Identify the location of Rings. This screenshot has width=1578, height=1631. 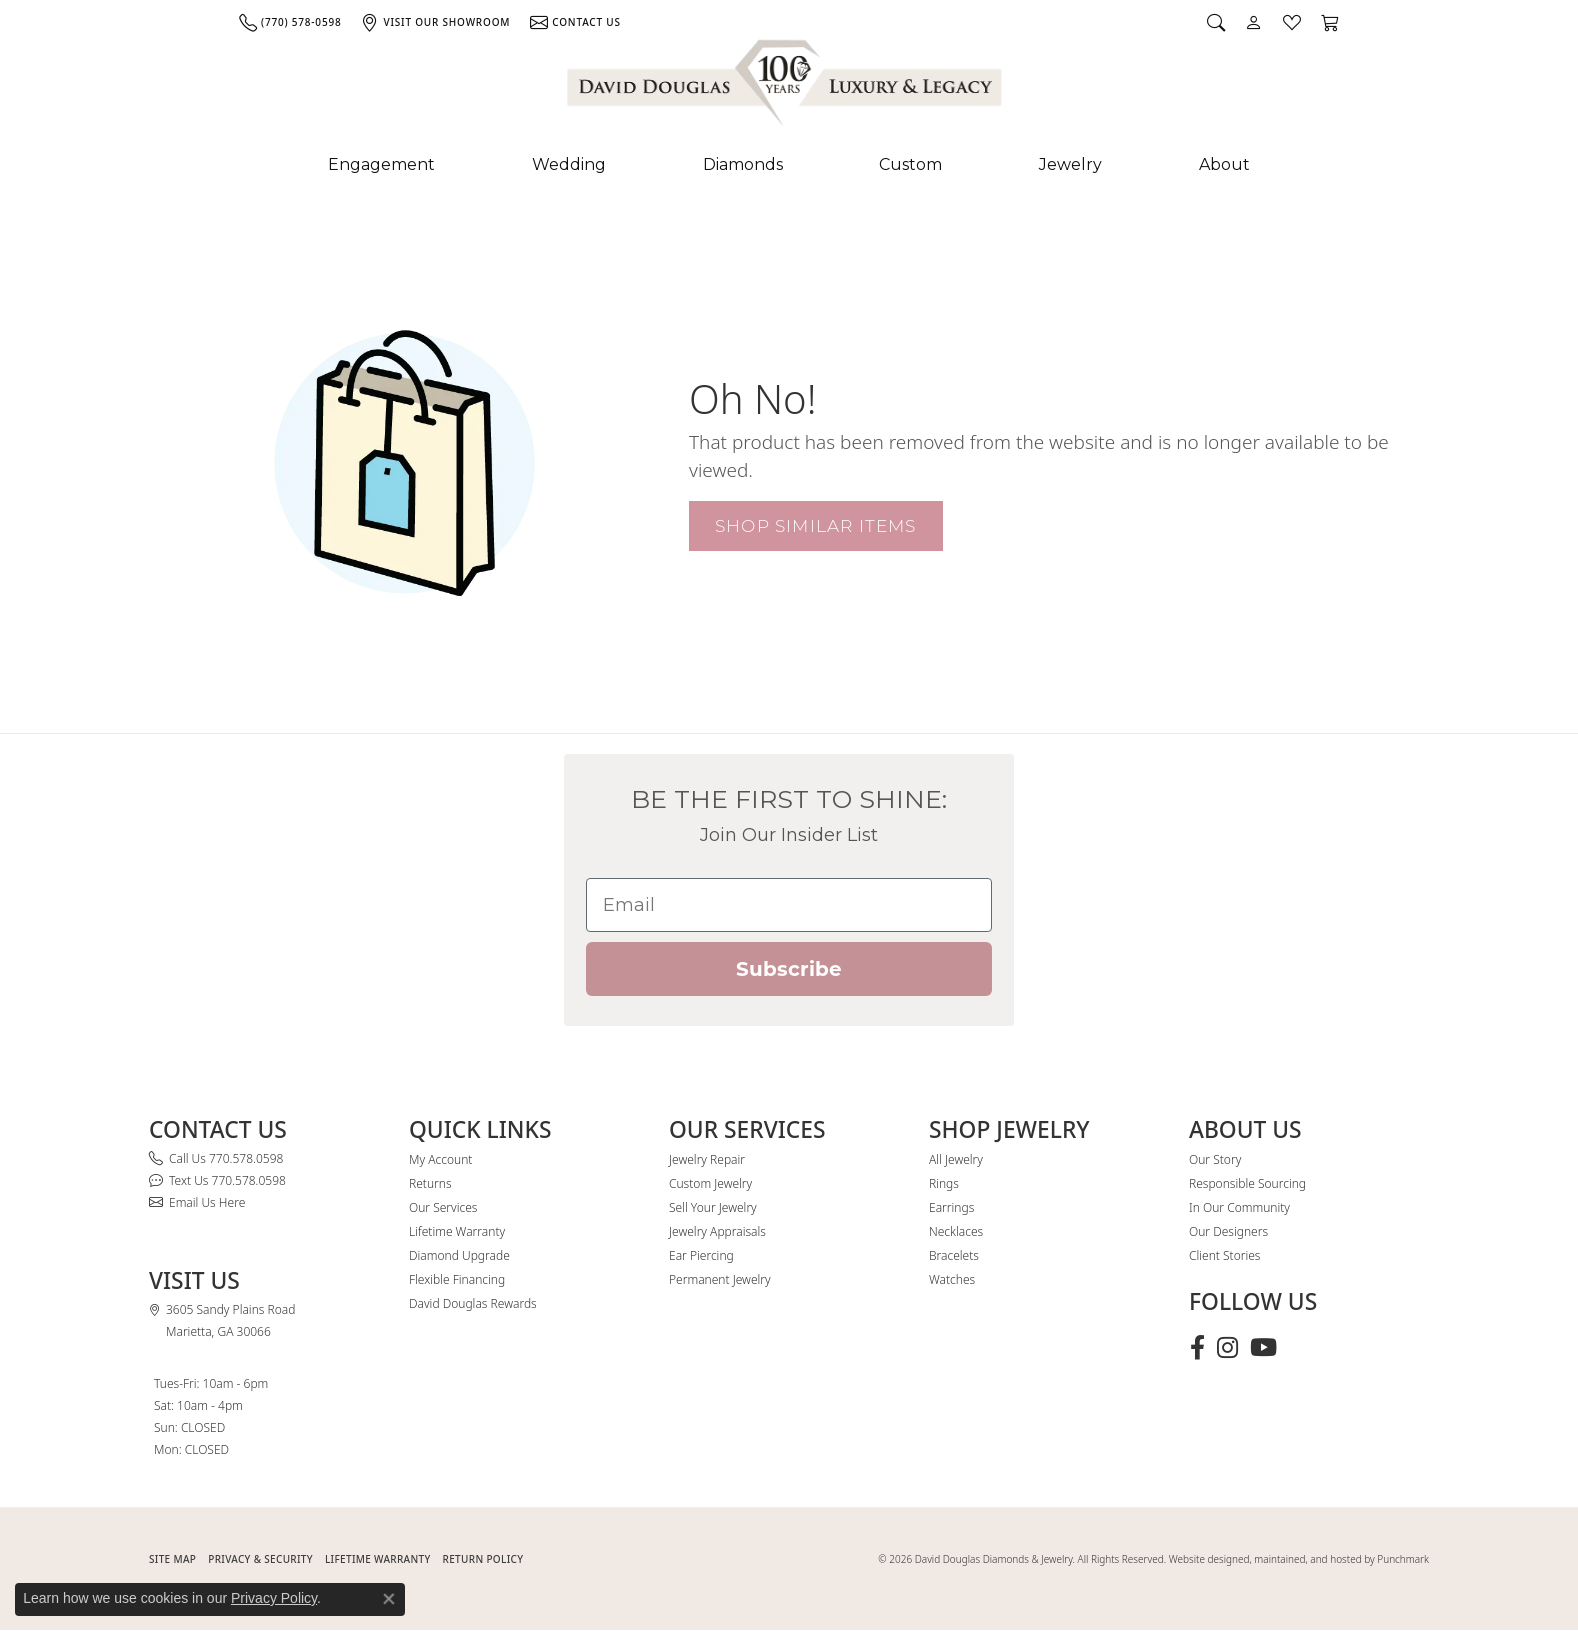
(944, 1183).